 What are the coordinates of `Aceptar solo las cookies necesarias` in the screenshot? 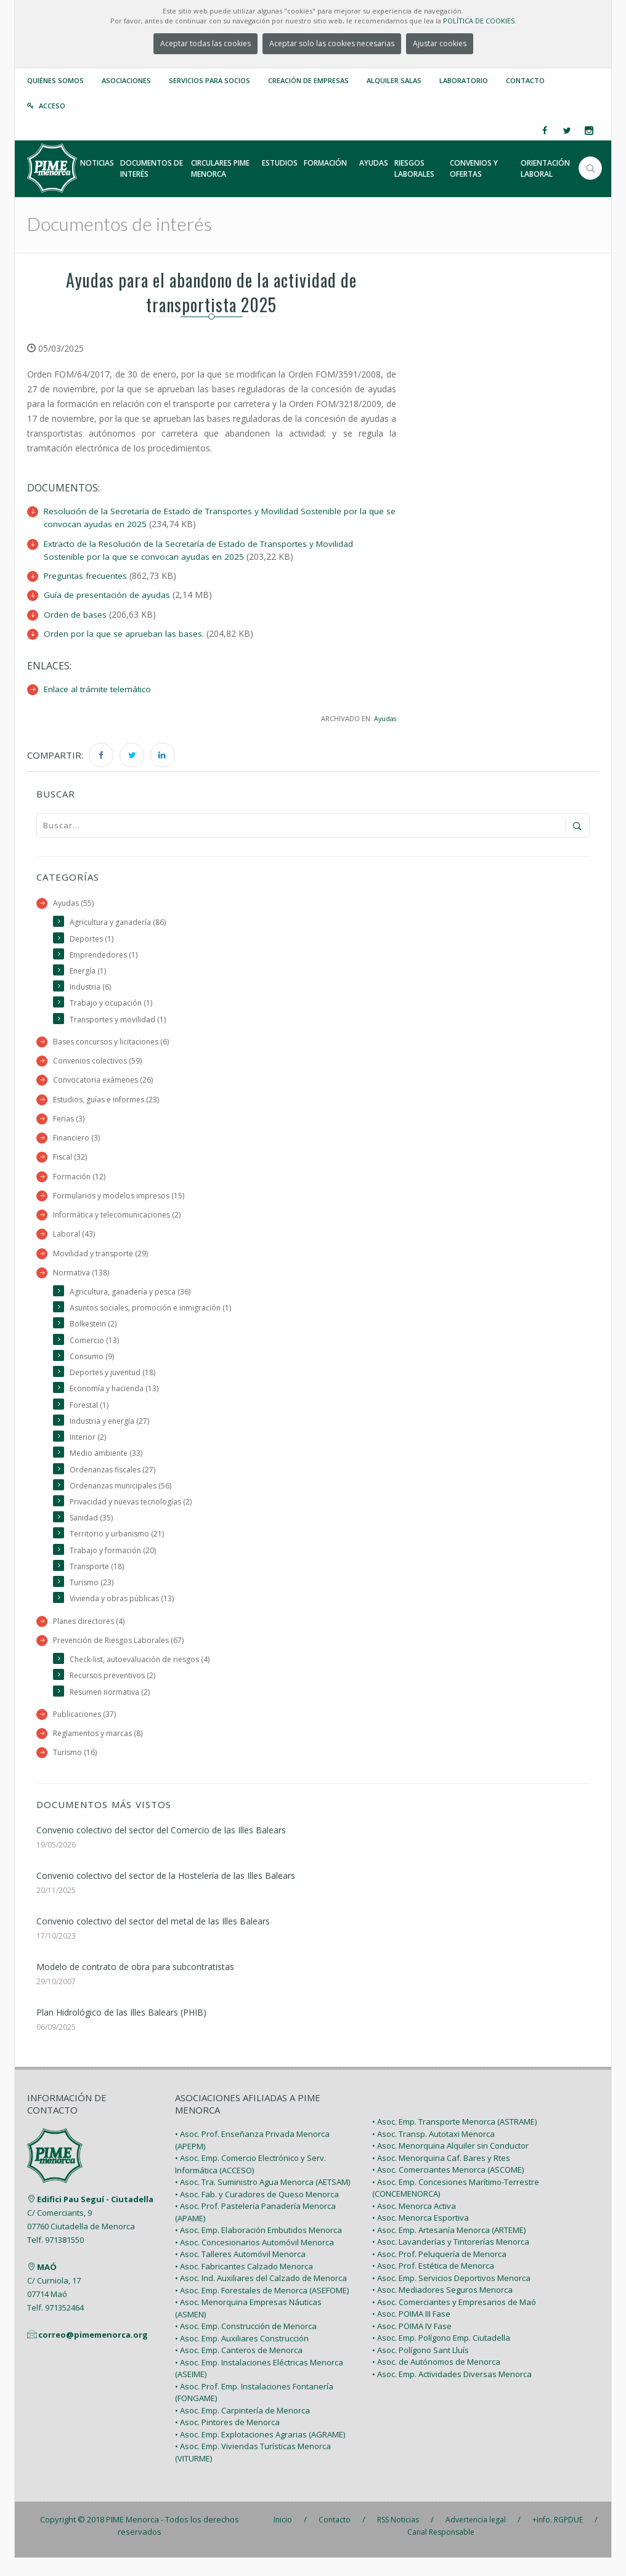 It's located at (331, 43).